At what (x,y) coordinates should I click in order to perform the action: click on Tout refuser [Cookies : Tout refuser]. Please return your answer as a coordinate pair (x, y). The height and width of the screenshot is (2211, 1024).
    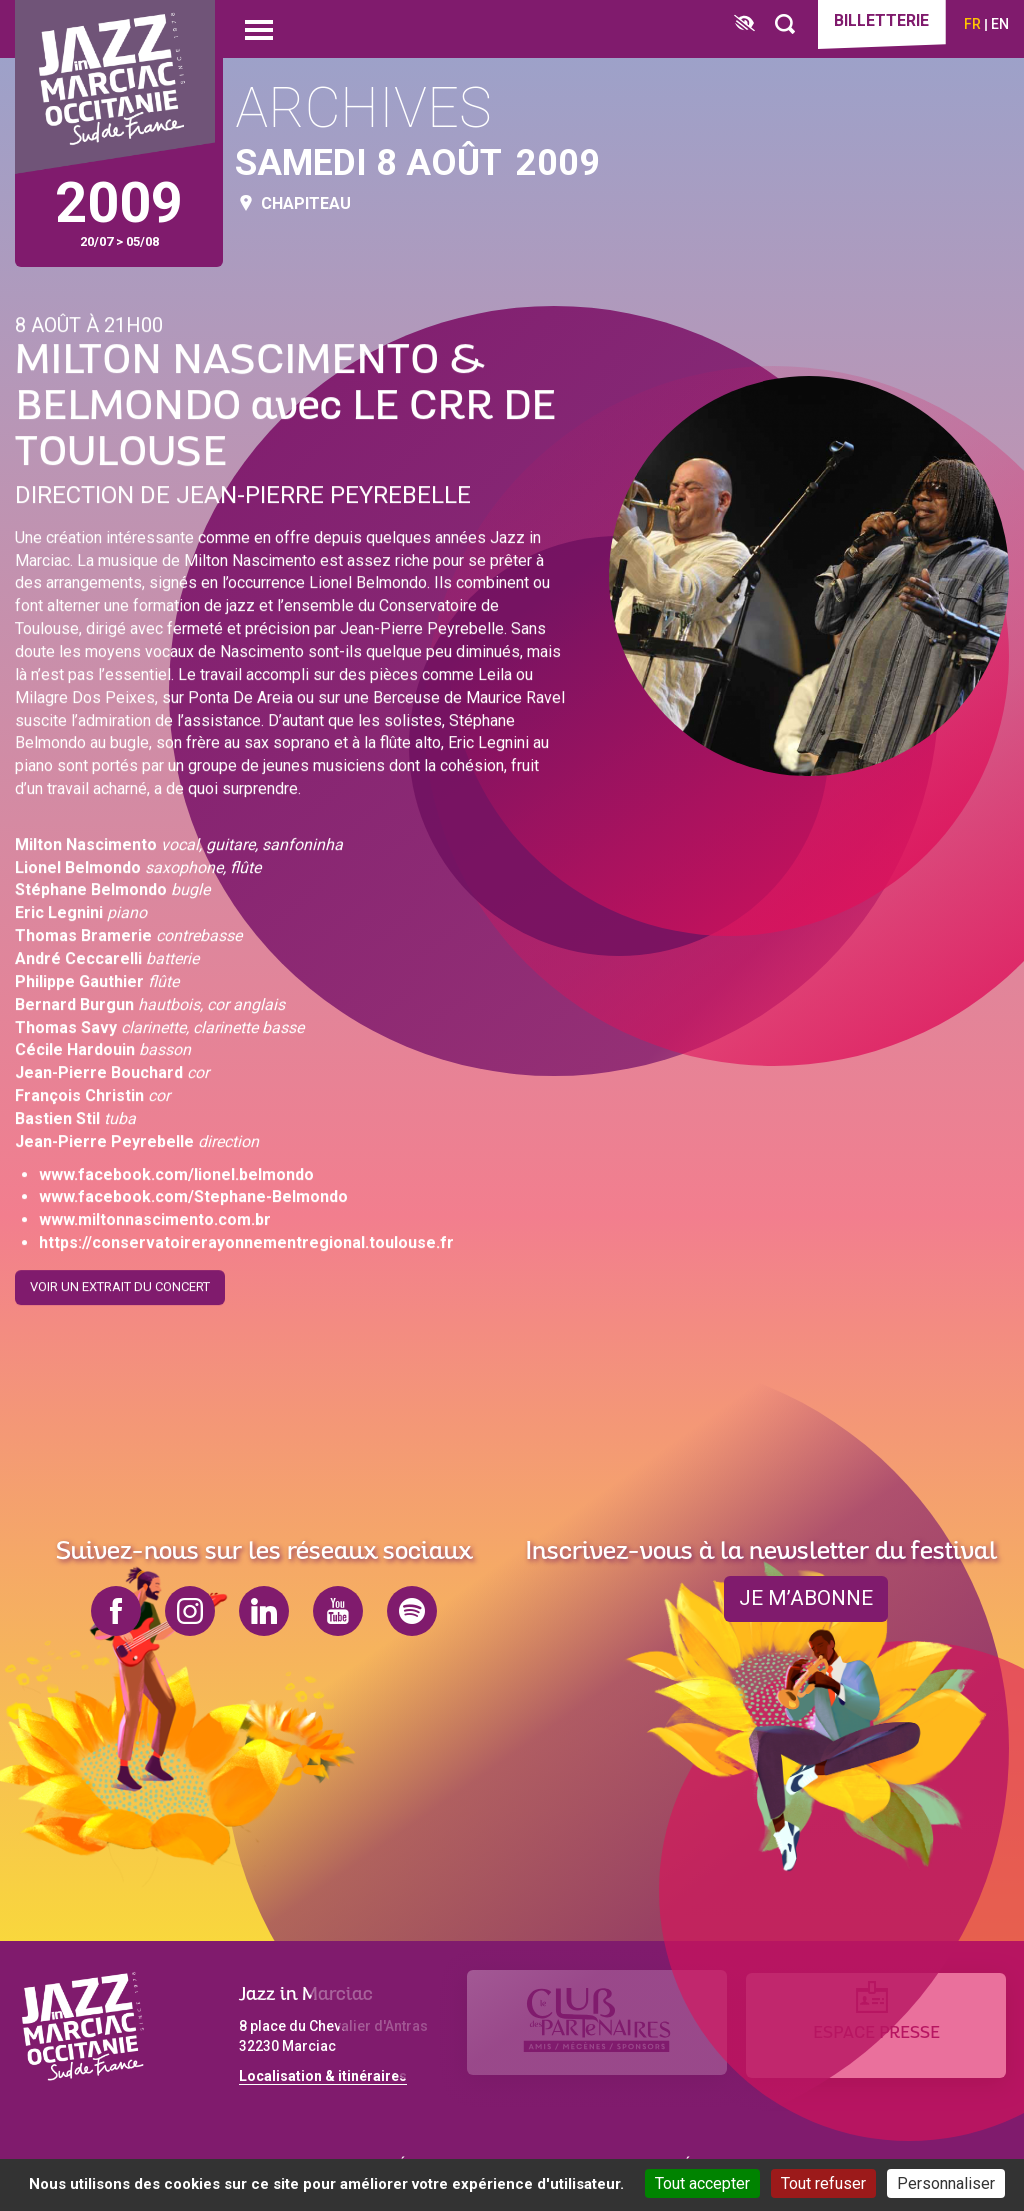
    Looking at the image, I should click on (823, 2183).